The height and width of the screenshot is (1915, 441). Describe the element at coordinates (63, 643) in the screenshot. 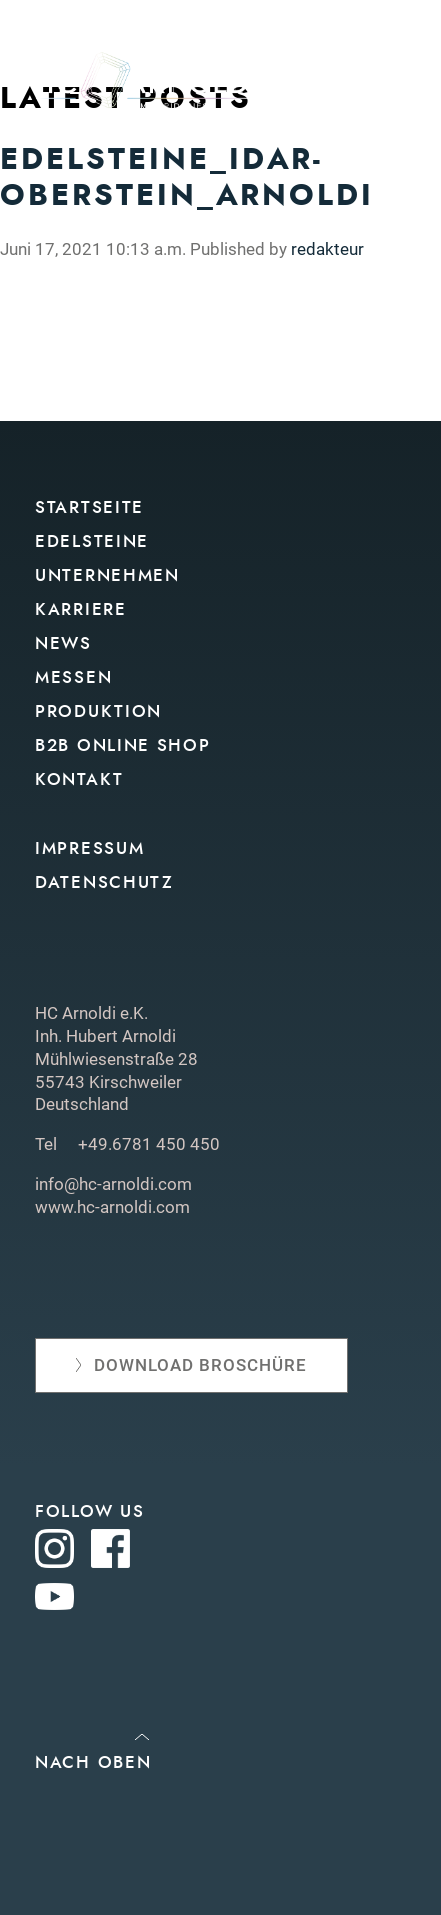

I see `News` at that location.